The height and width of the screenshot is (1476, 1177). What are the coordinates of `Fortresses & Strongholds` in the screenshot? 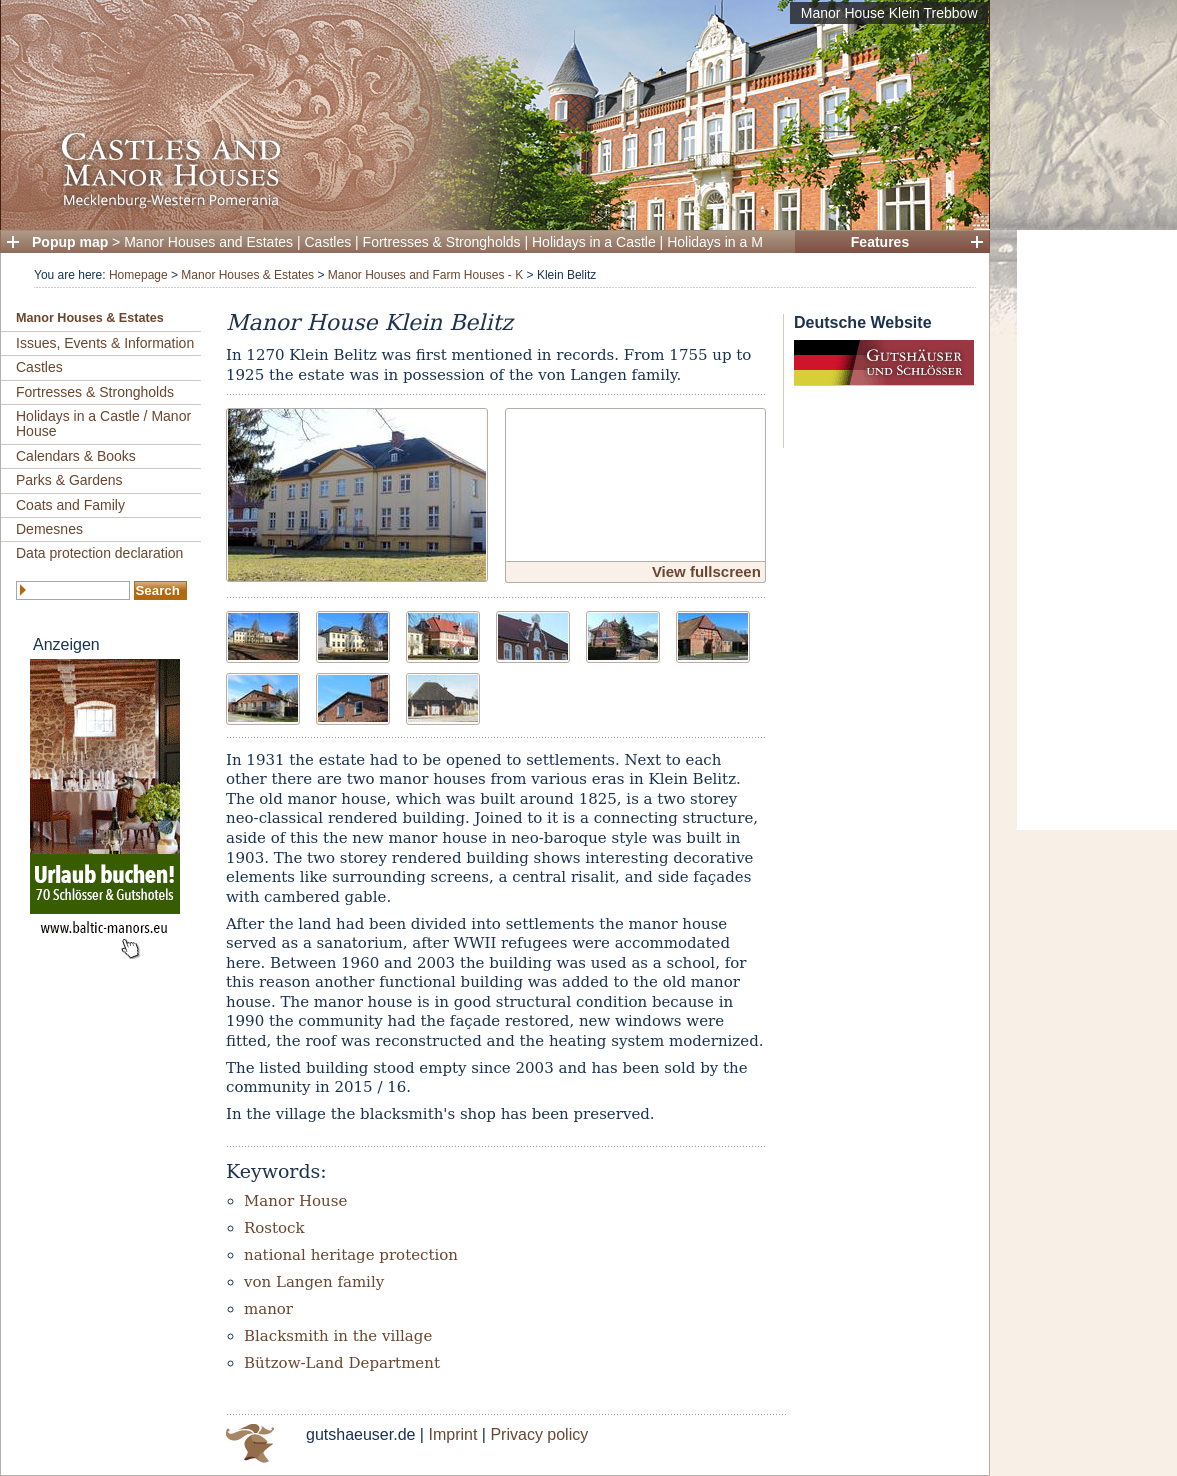 It's located at (442, 242).